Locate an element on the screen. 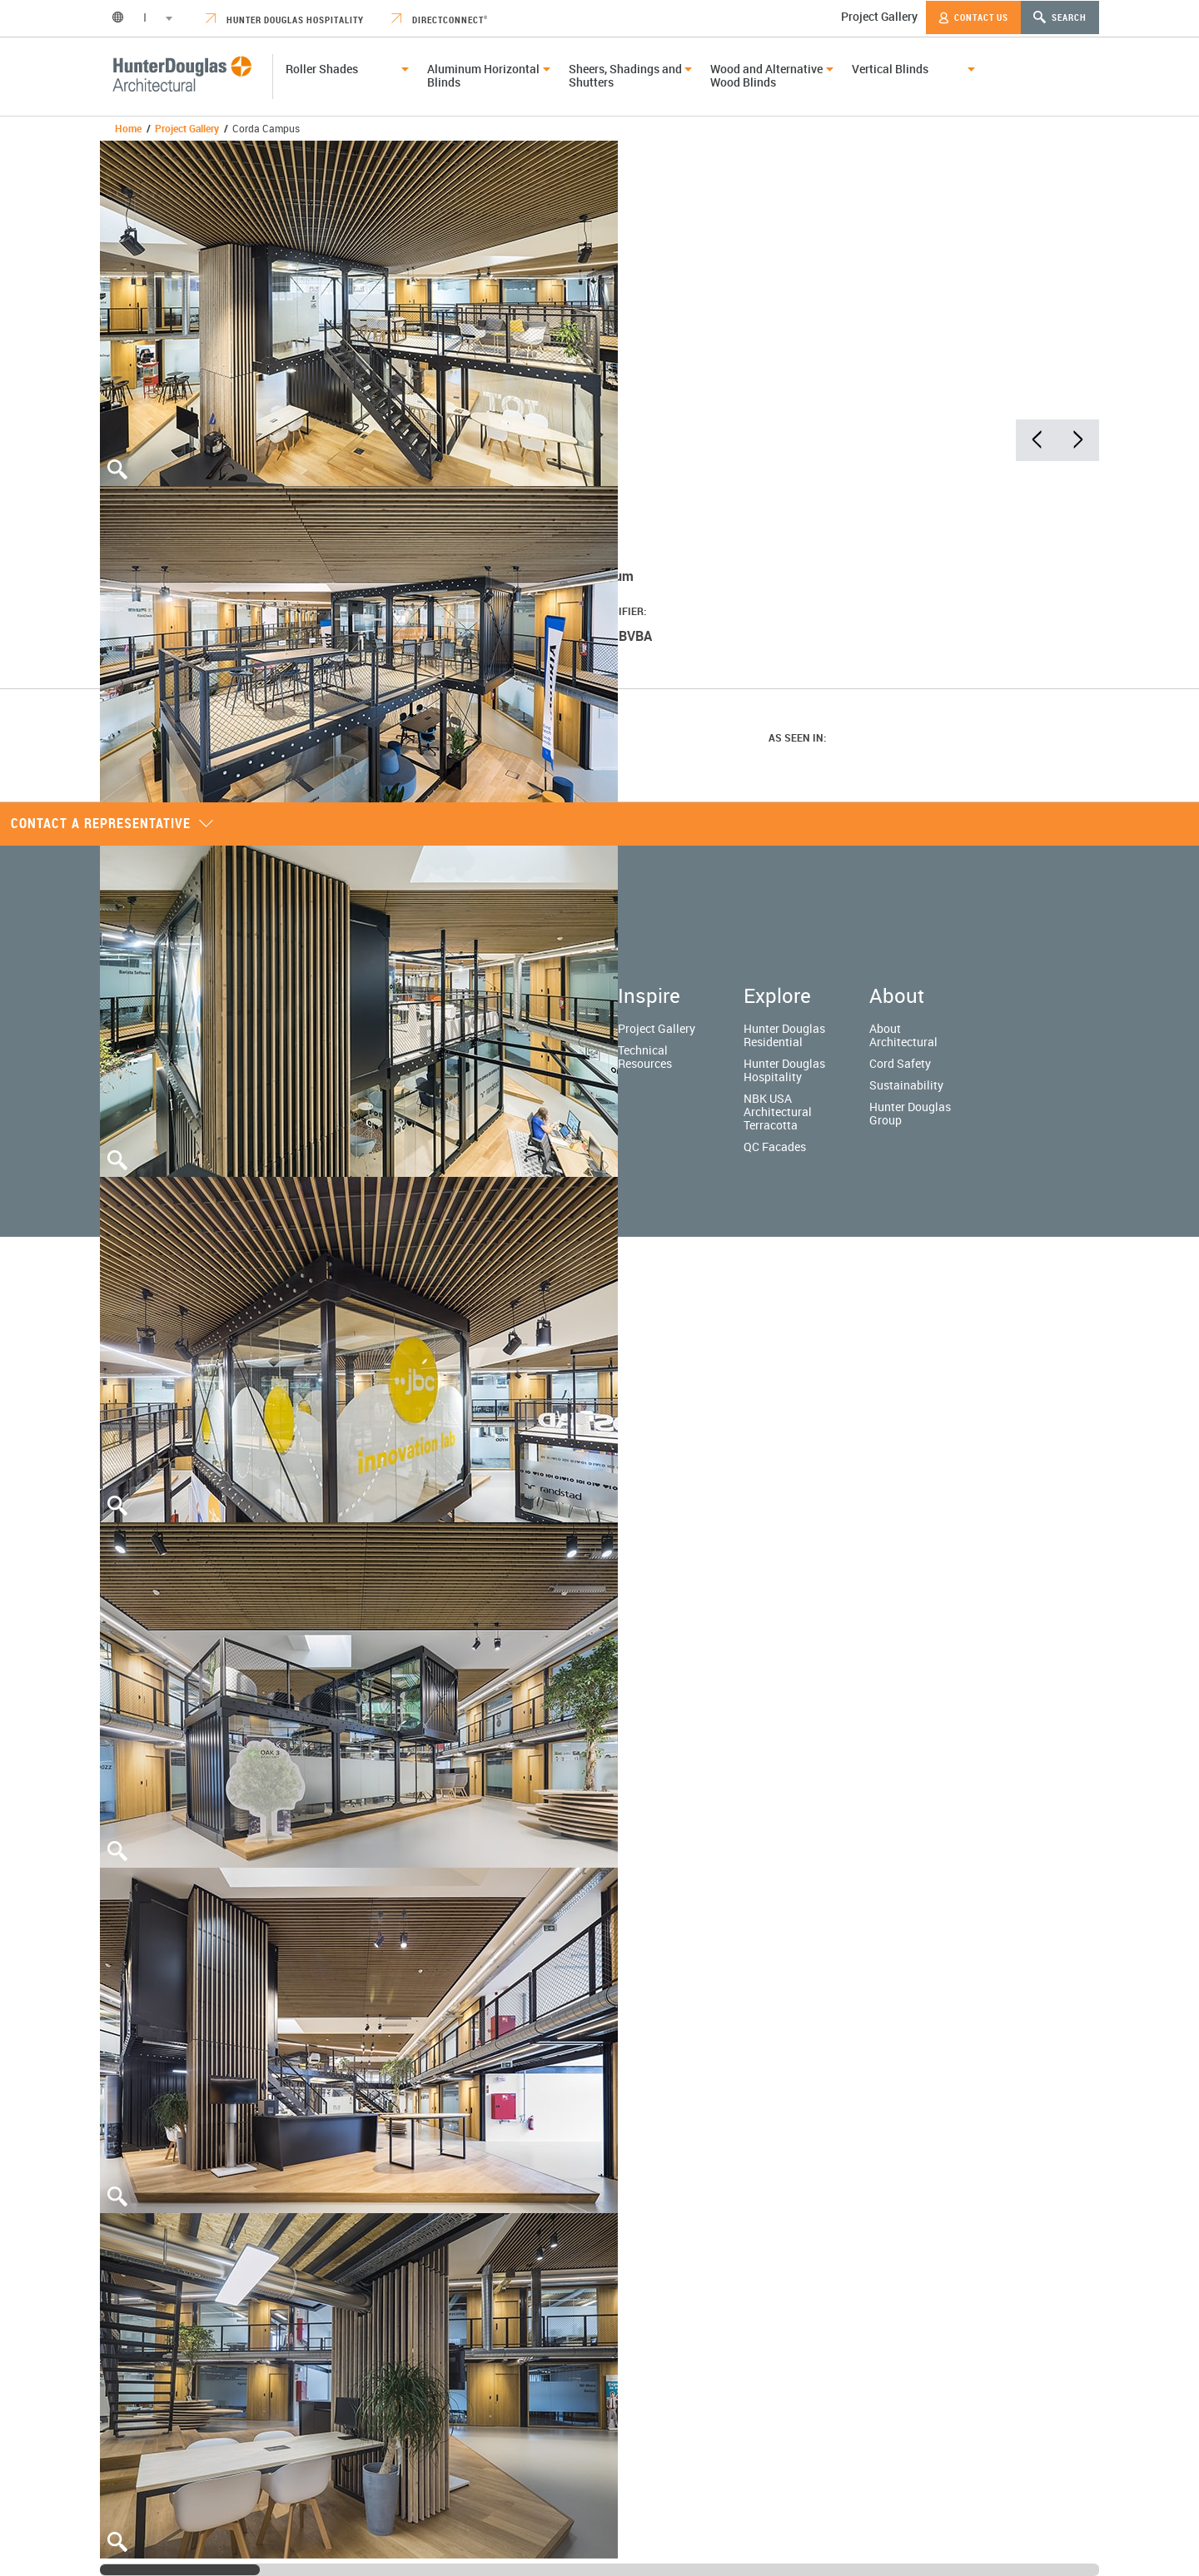 This screenshot has height=2576, width=1199. Search is located at coordinates (1060, 17).